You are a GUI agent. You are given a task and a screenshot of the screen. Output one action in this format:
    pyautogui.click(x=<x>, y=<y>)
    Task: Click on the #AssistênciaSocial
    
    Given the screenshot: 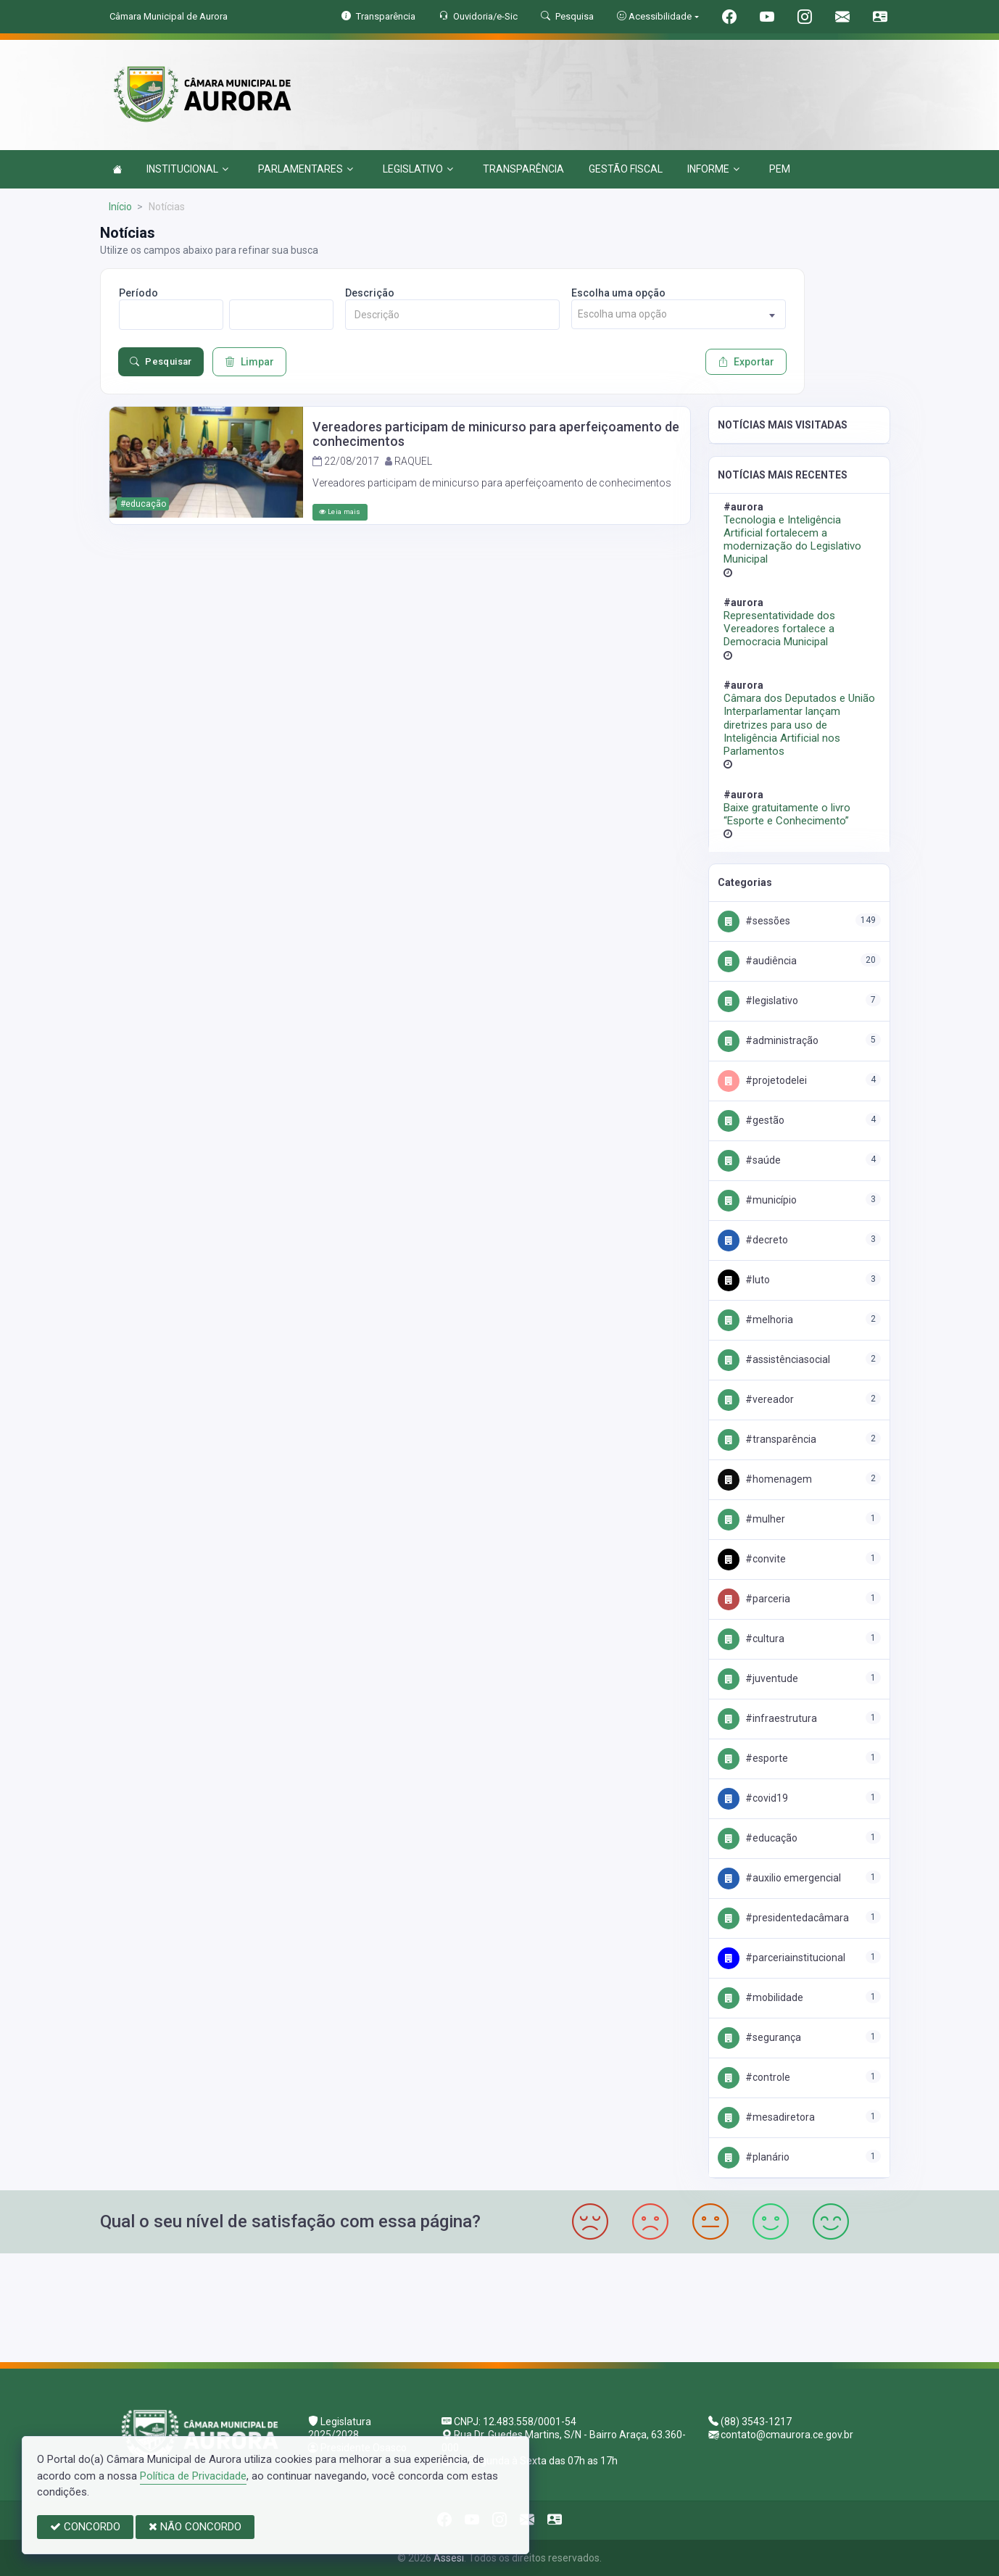 What is the action you would take?
    pyautogui.click(x=774, y=1359)
    